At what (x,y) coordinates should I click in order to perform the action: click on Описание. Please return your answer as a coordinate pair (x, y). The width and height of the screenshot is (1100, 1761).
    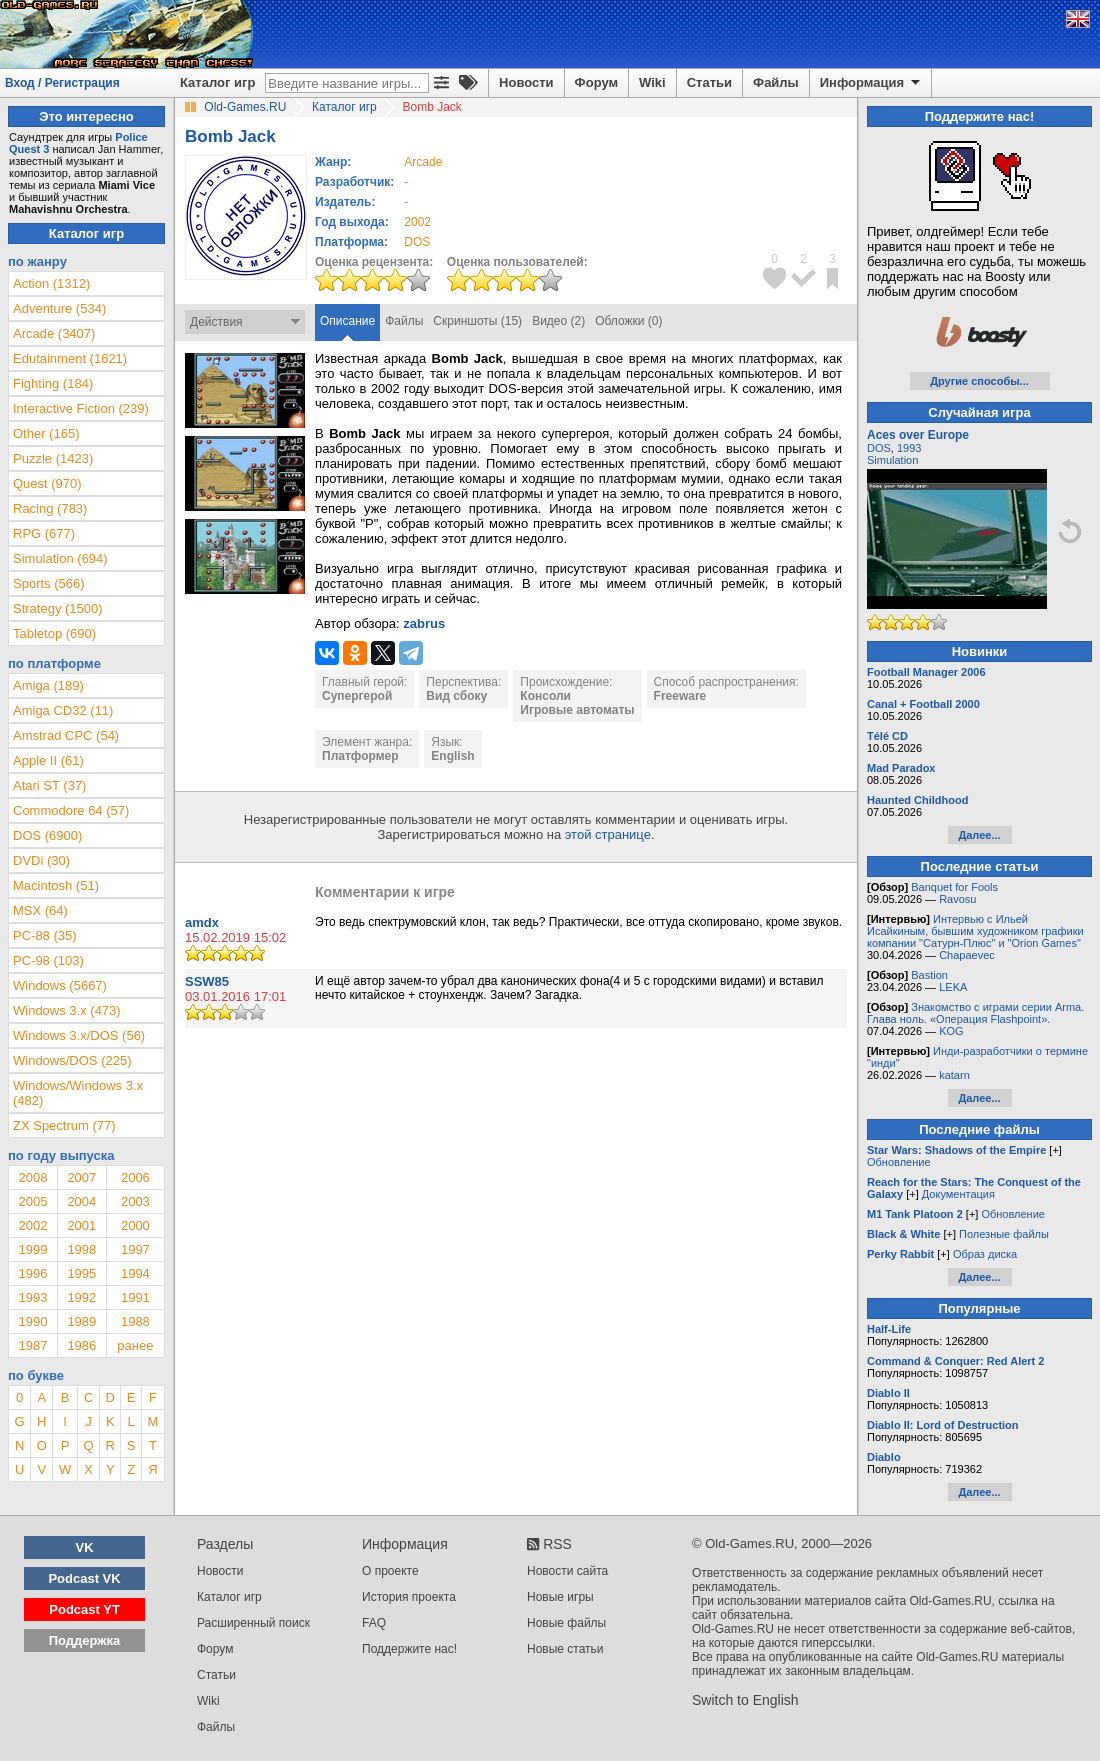
    Looking at the image, I should click on (347, 321).